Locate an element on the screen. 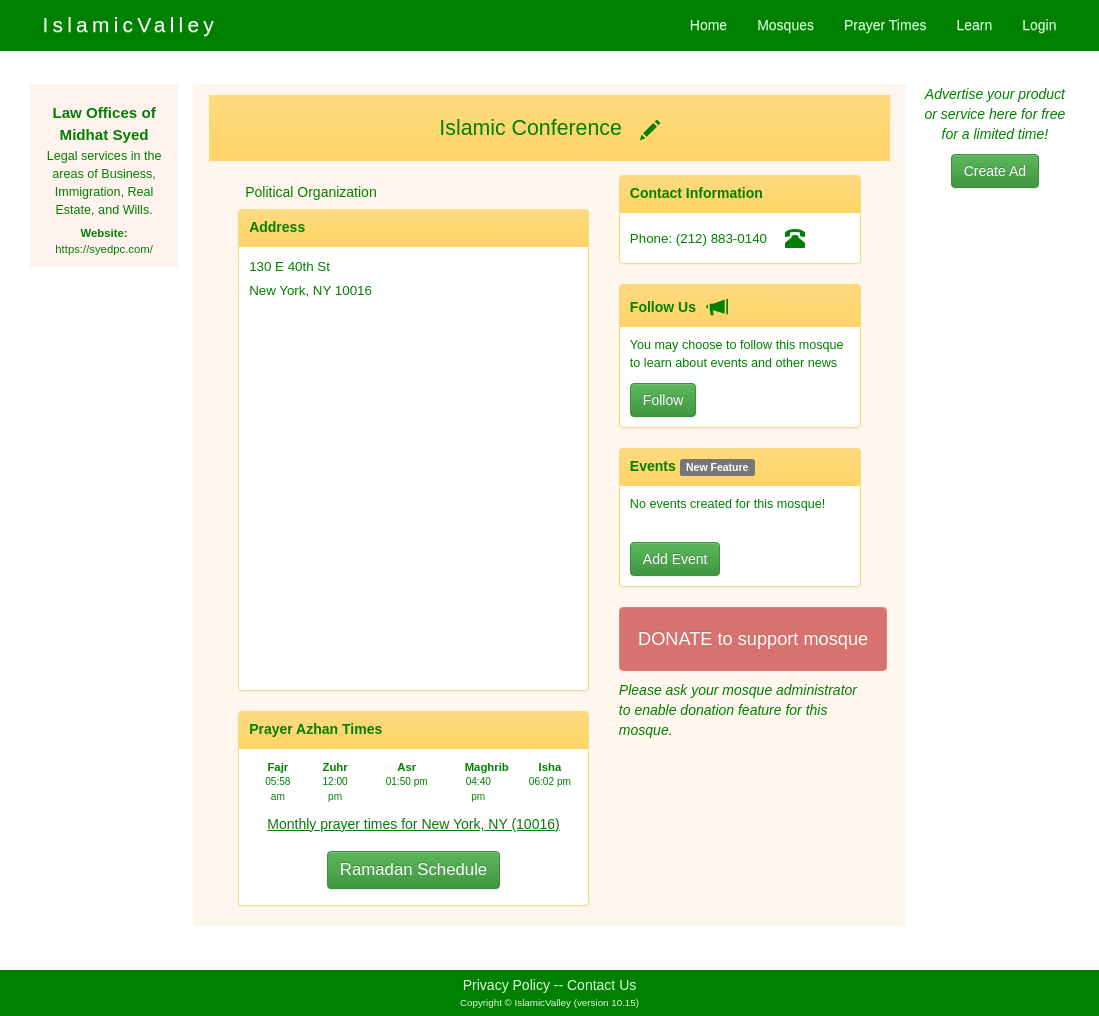 The image size is (1099, 1016). Ramadan Schedule is located at coordinates (413, 869).